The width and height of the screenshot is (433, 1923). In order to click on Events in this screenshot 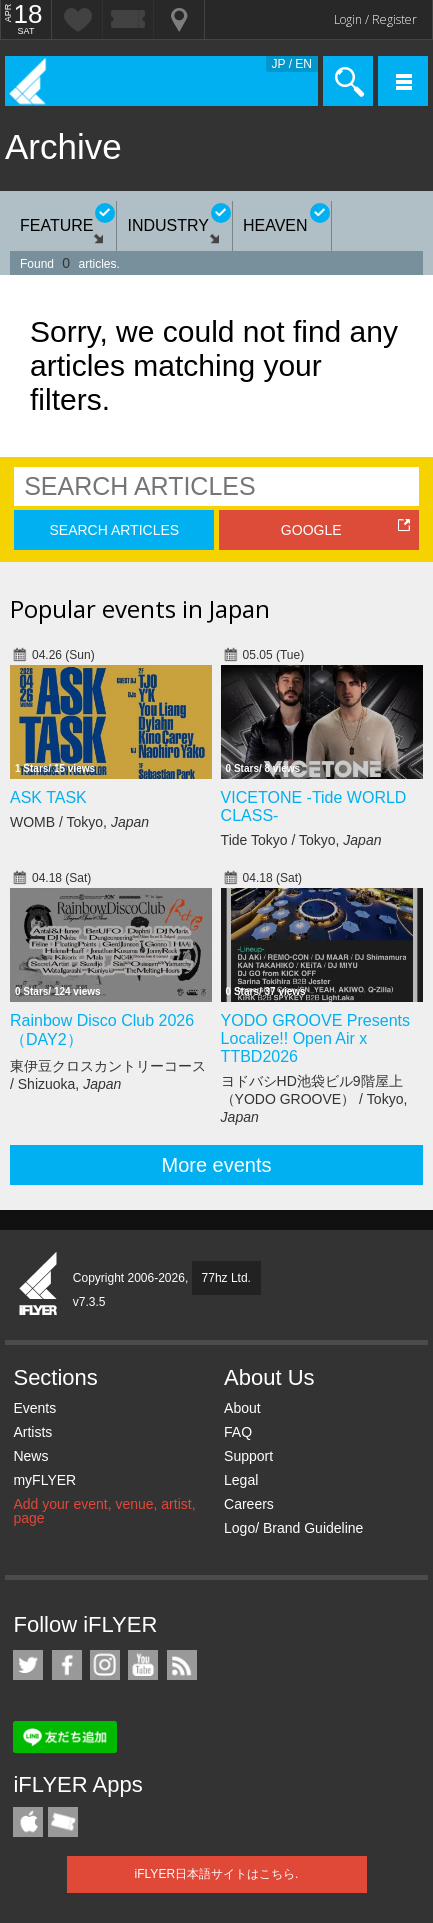, I will do `click(34, 1408)`.